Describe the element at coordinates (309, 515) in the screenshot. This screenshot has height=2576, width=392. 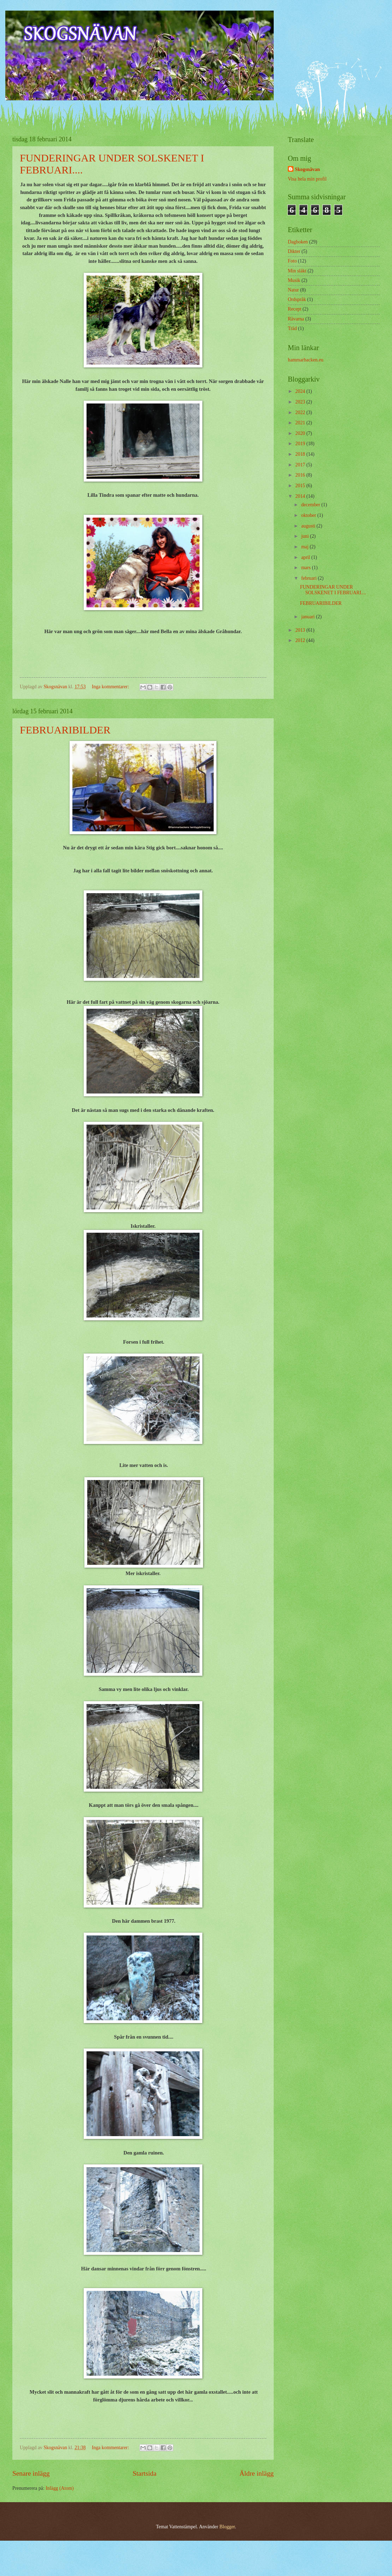
I see `oktober` at that location.